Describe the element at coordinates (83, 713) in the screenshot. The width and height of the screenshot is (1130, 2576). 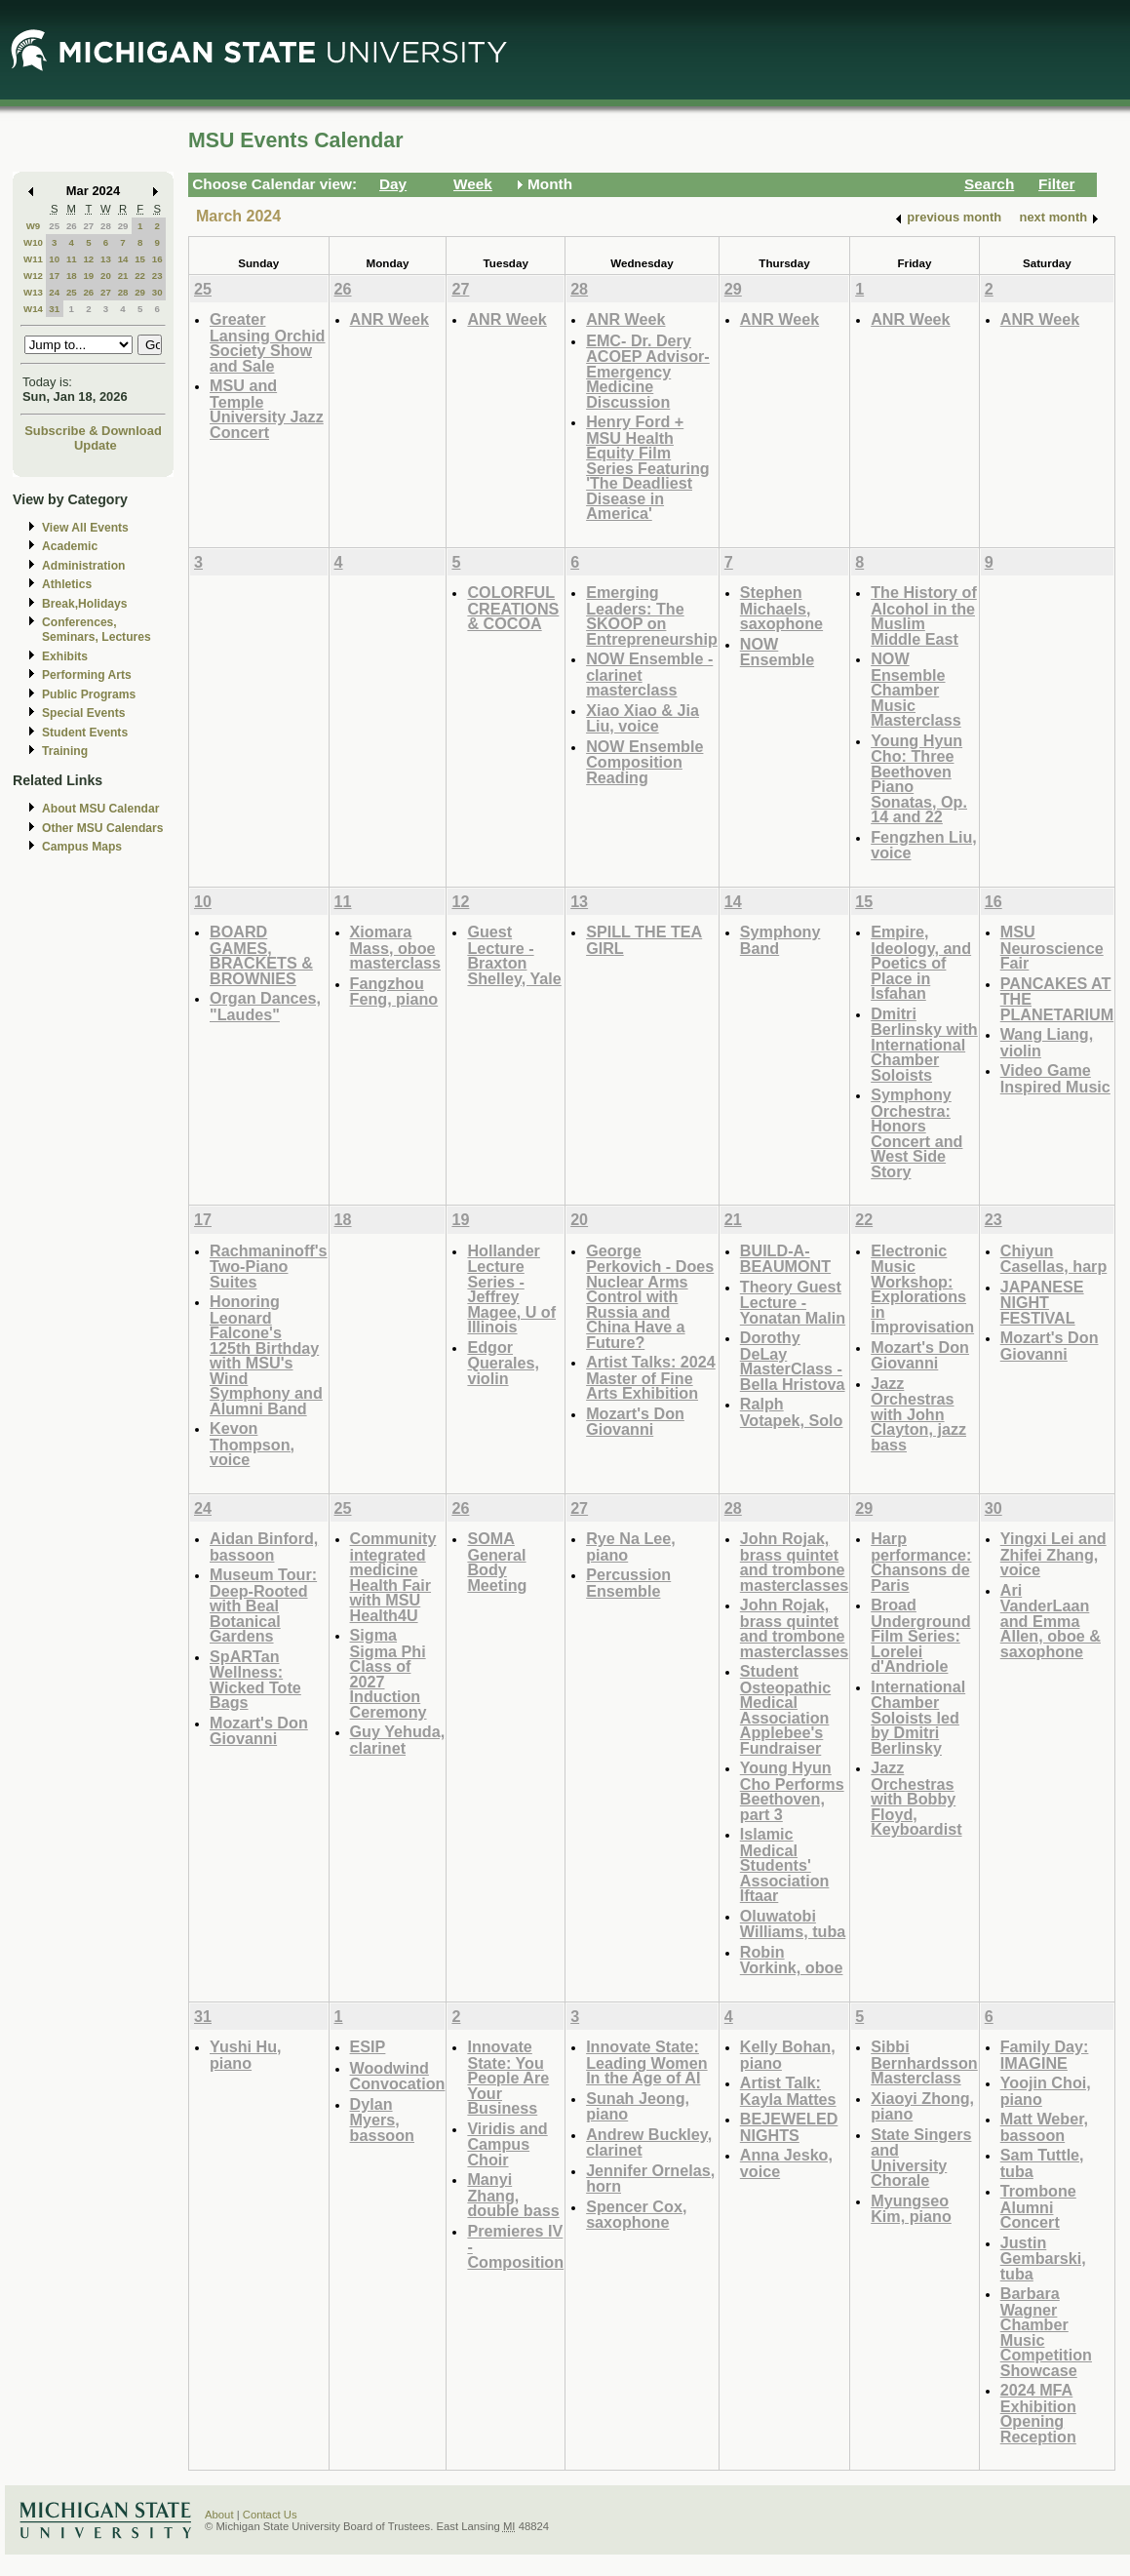
I see `Special Events` at that location.